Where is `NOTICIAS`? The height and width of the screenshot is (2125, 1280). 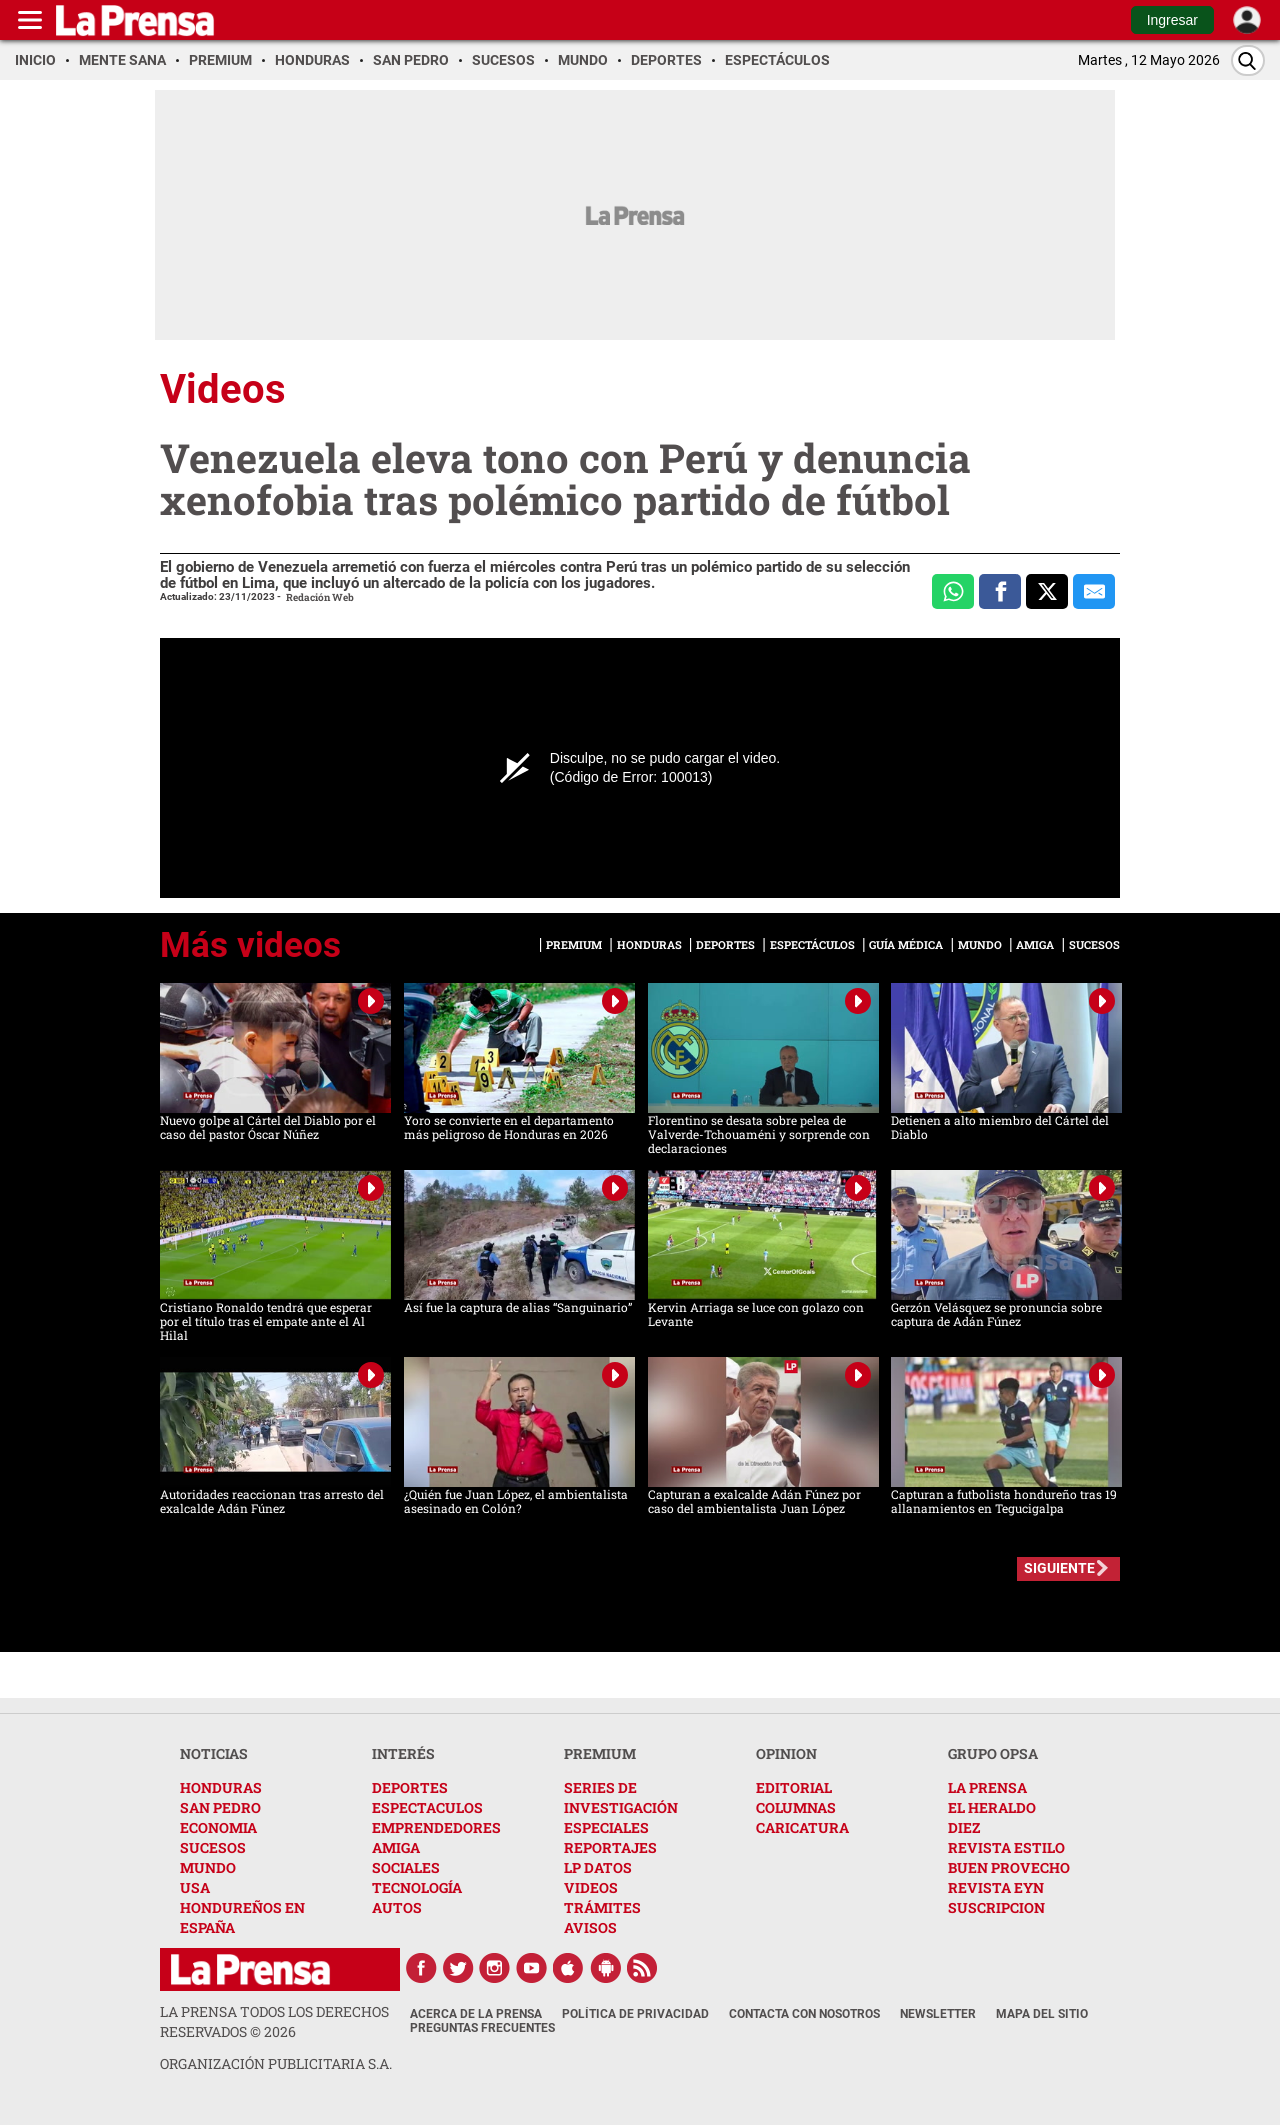 NOTICIAS is located at coordinates (214, 1753).